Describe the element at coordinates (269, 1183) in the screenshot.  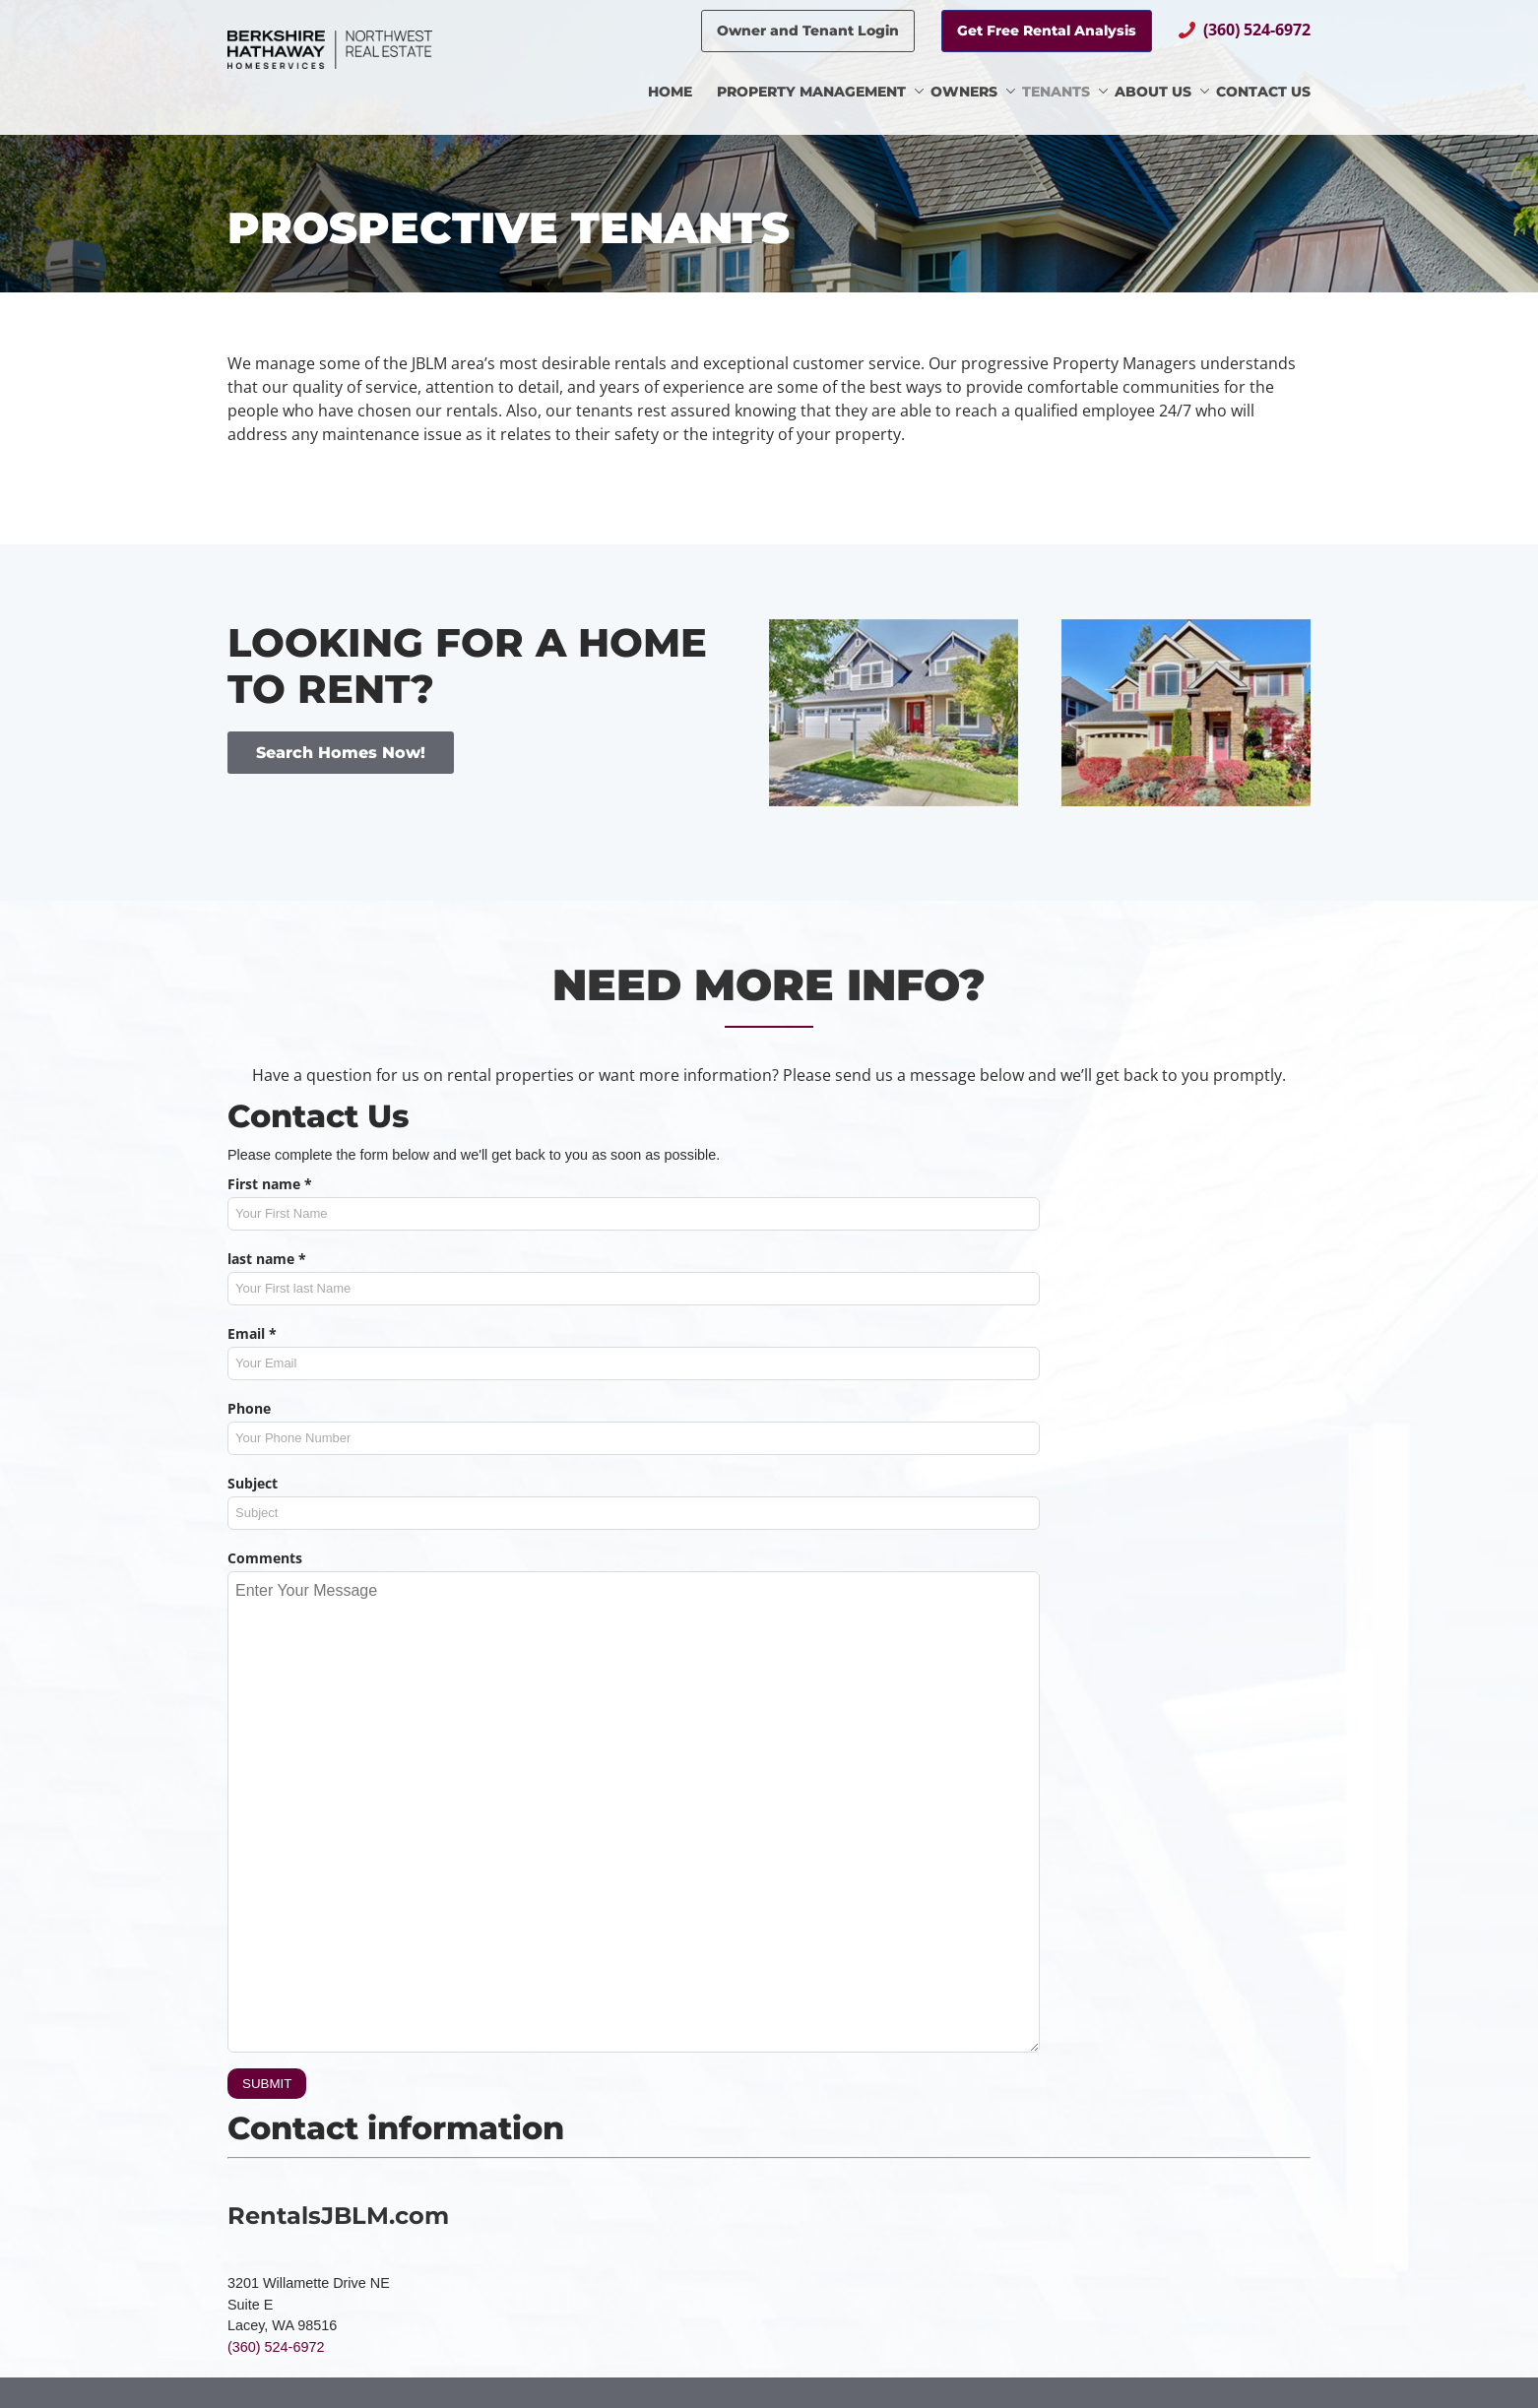
I see `First name *` at that location.